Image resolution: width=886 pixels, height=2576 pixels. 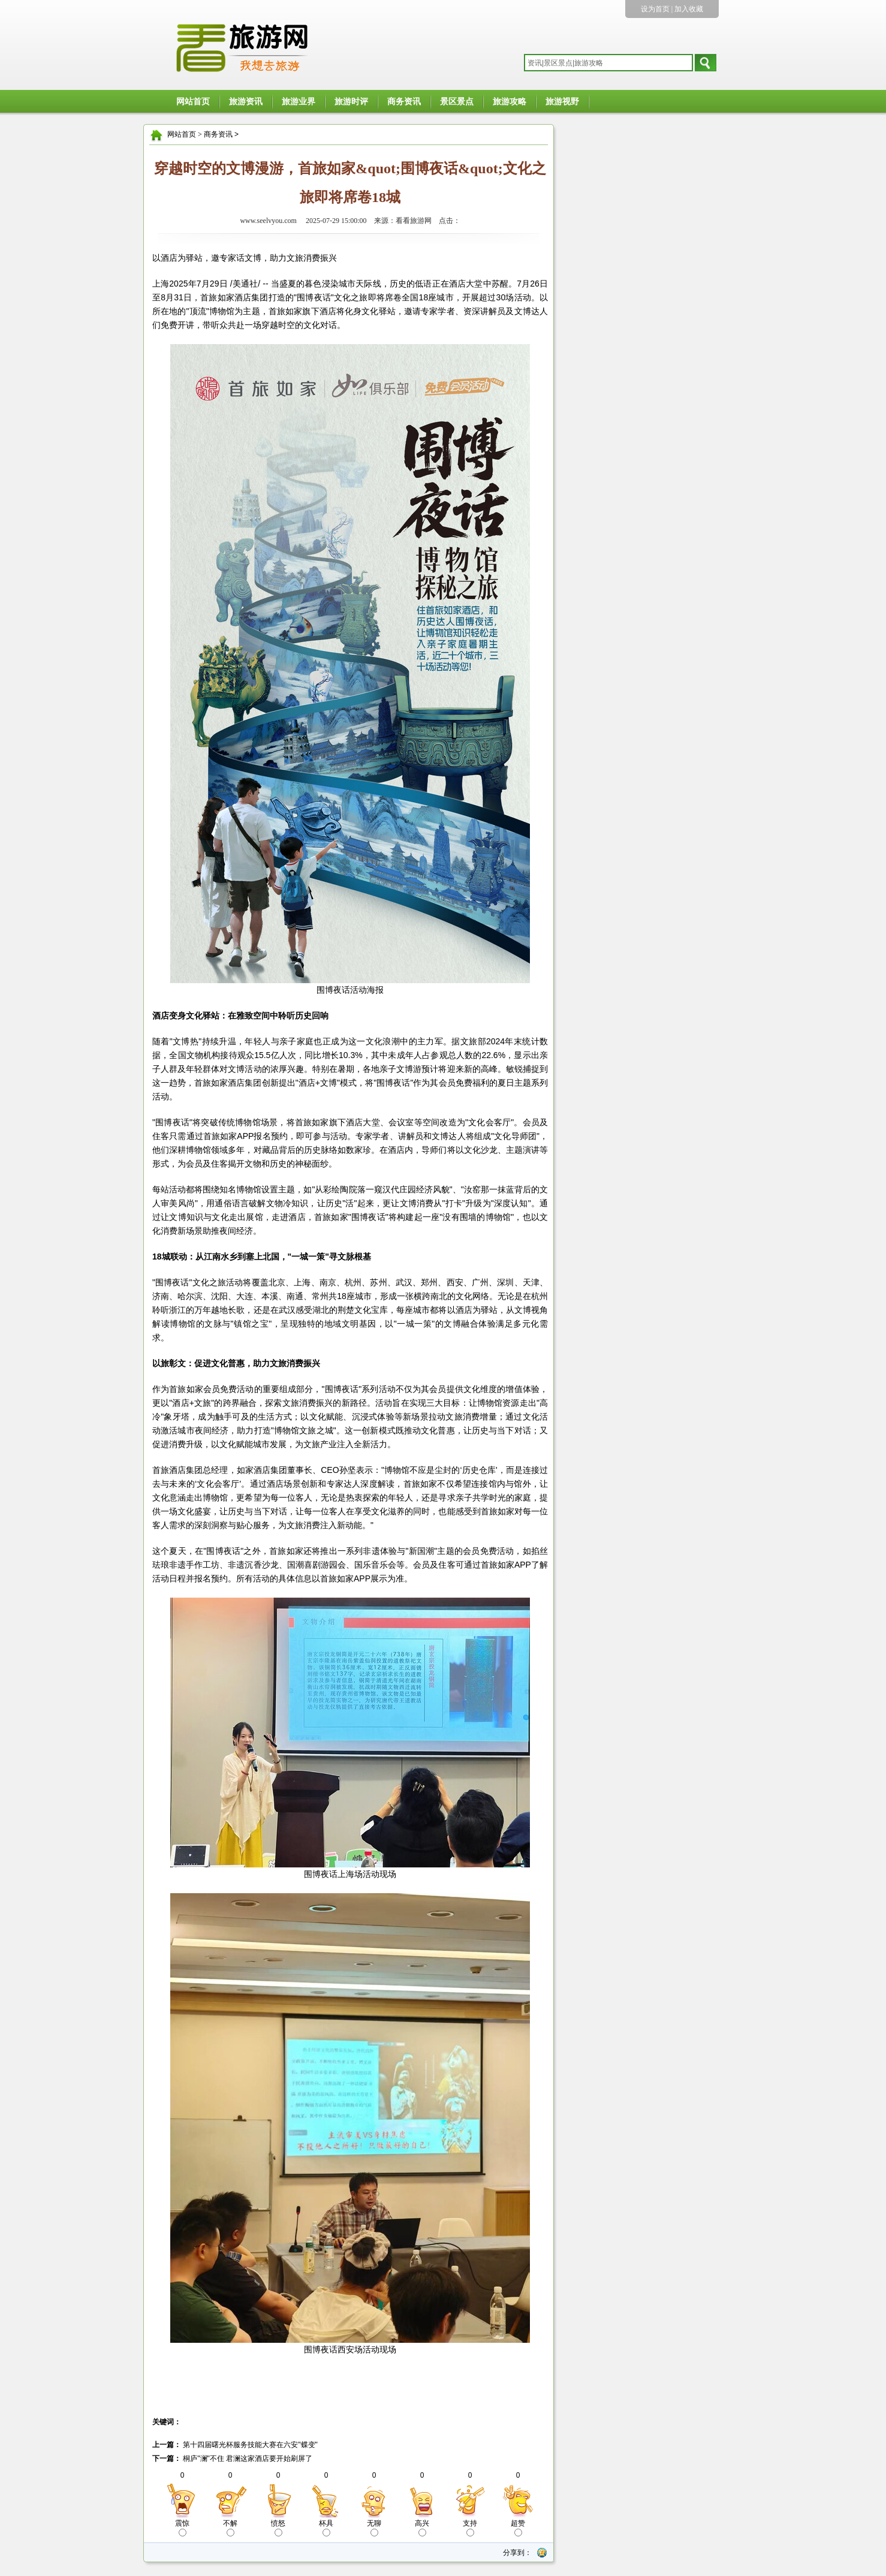 What do you see at coordinates (422, 2527) in the screenshot?
I see `高兴` at bounding box center [422, 2527].